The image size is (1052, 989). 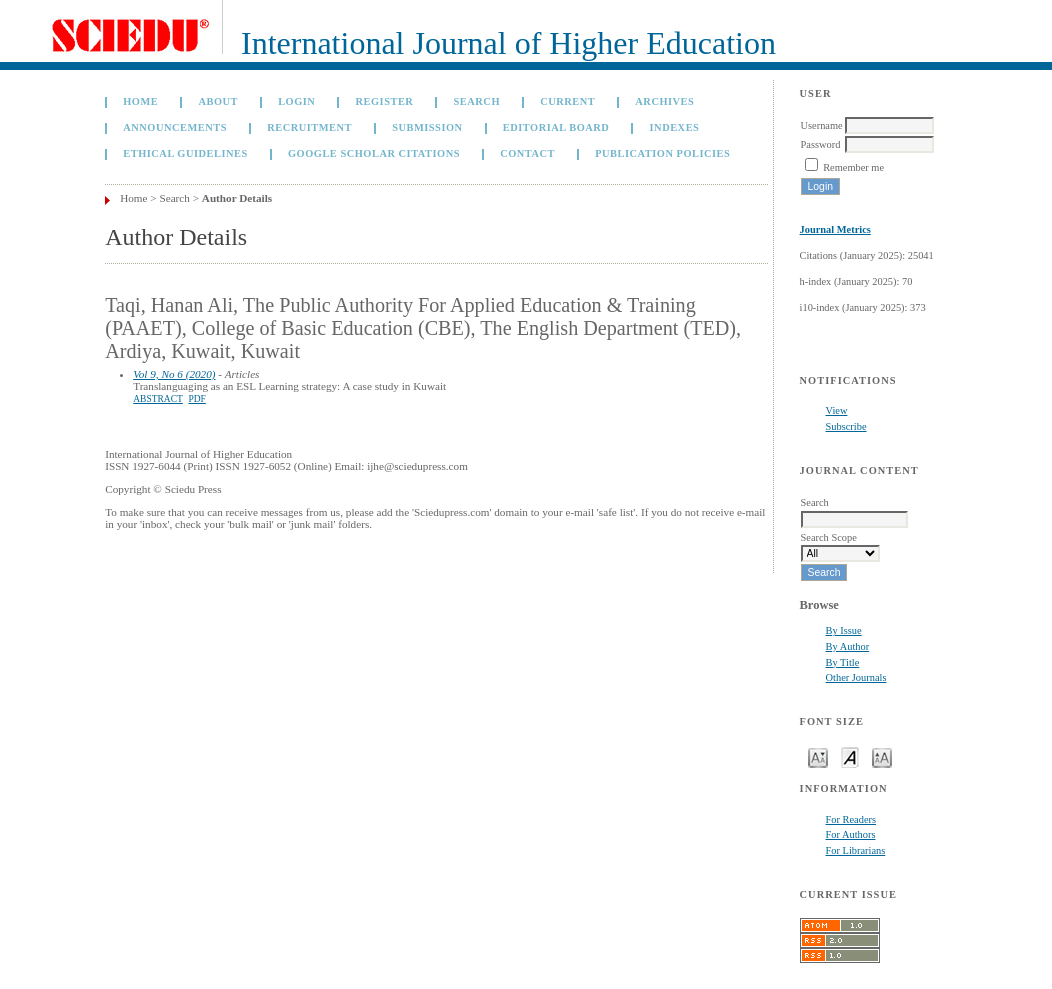 I want to click on Announcements, so click(x=175, y=127).